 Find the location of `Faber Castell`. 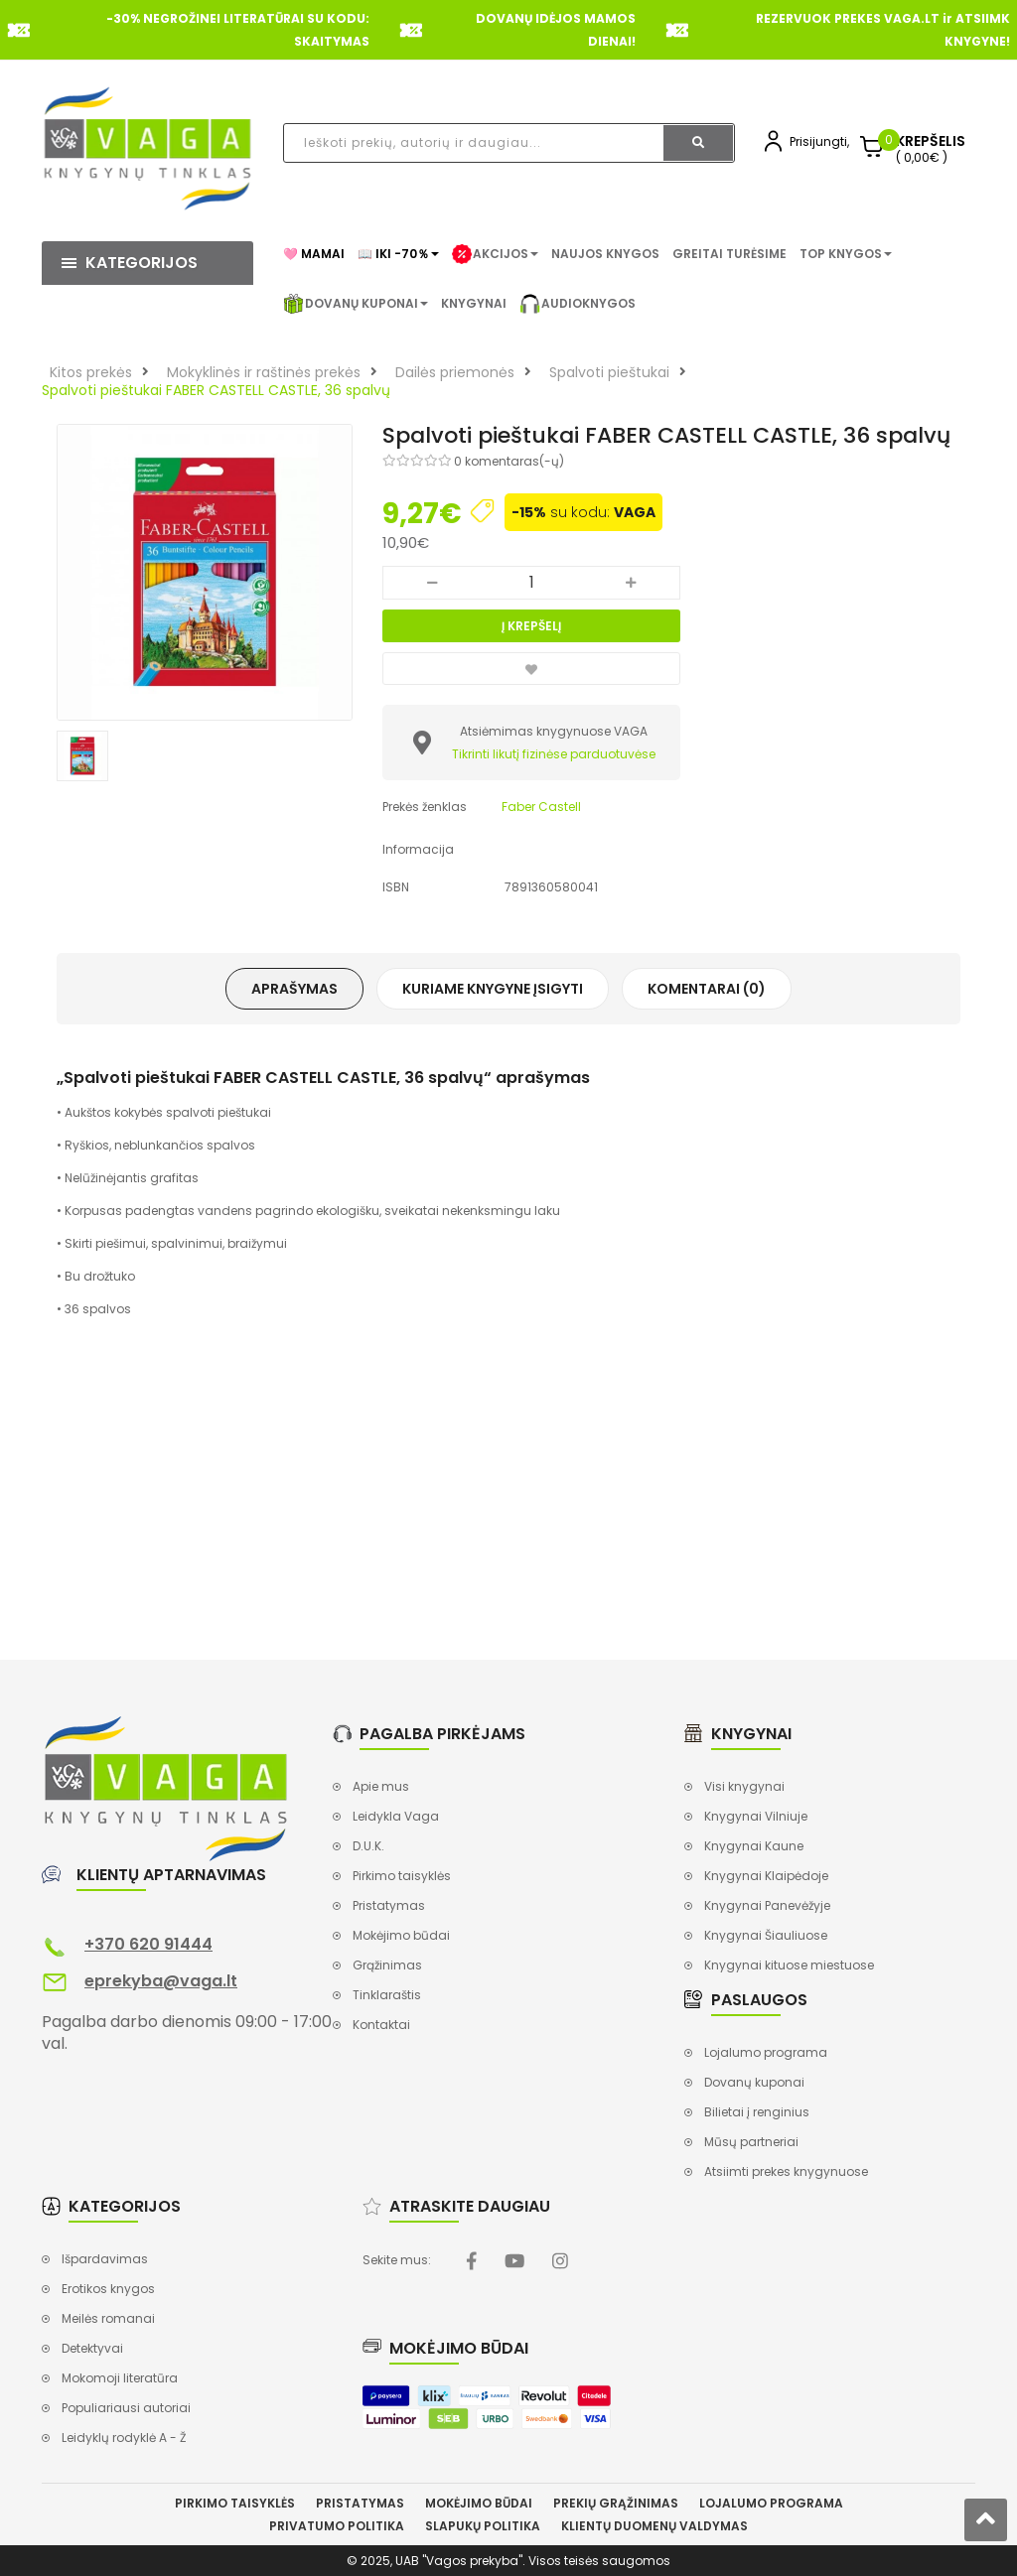

Faber Castell is located at coordinates (541, 806).